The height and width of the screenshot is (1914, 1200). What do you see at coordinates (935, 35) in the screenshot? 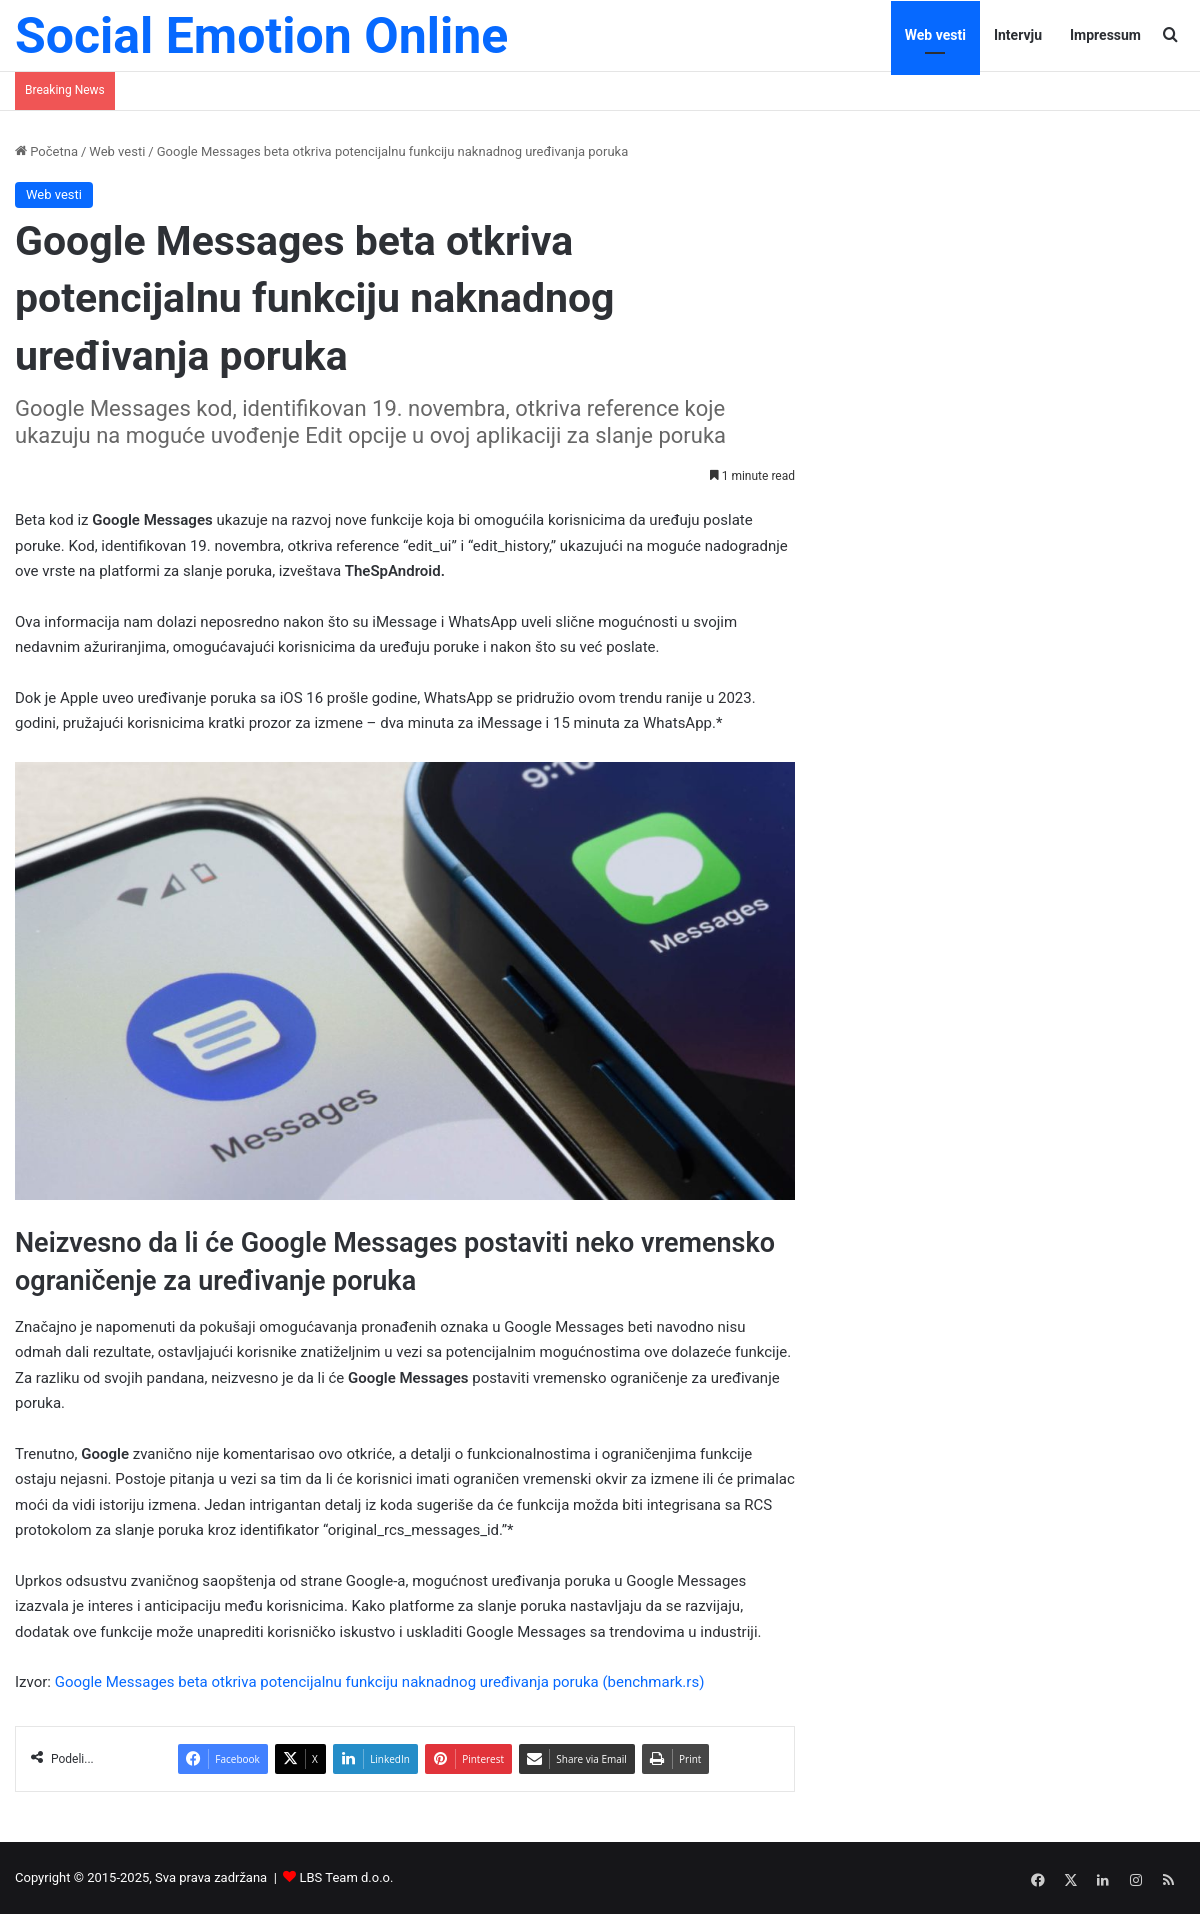
I see `Web vesti` at bounding box center [935, 35].